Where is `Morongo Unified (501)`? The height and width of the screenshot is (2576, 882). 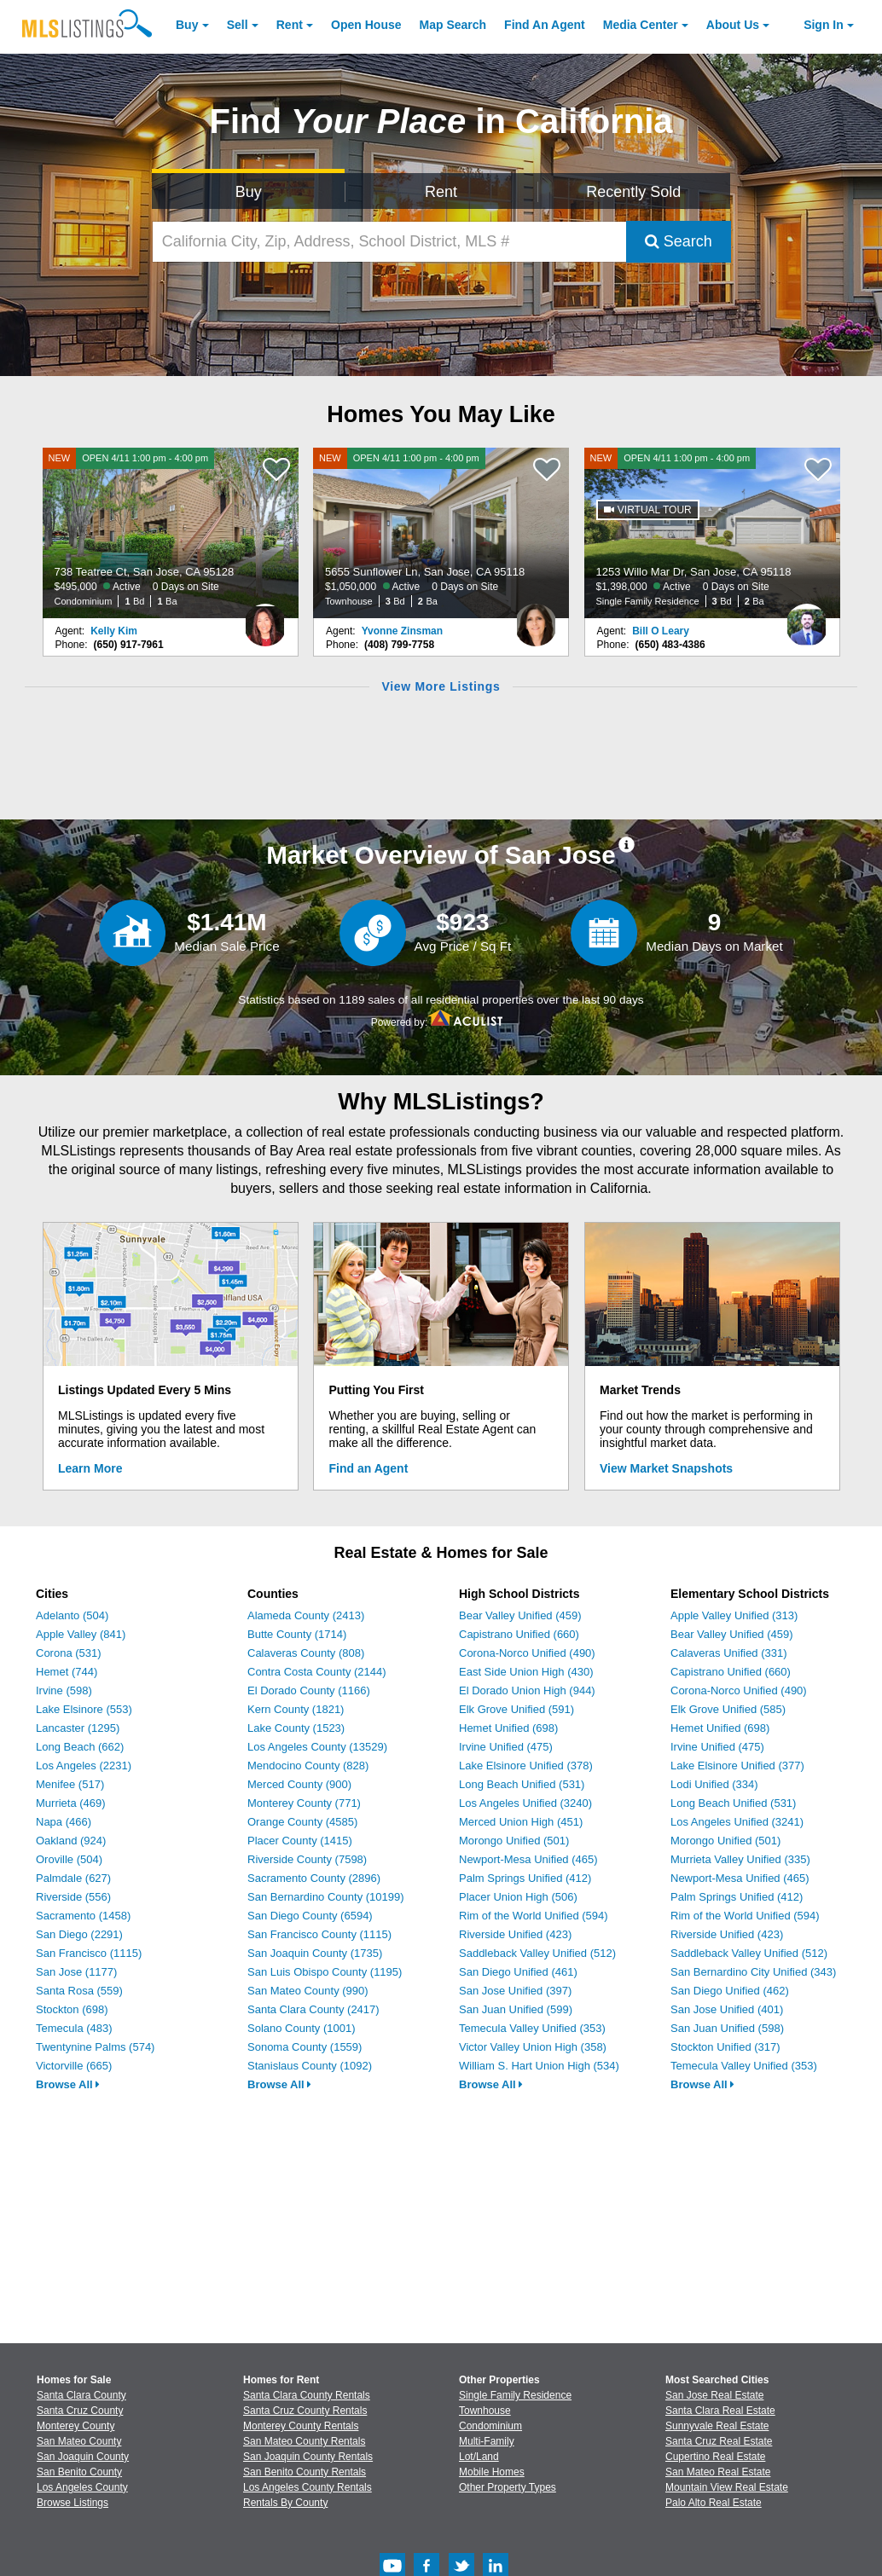 Morongo Unified (501) is located at coordinates (514, 1840).